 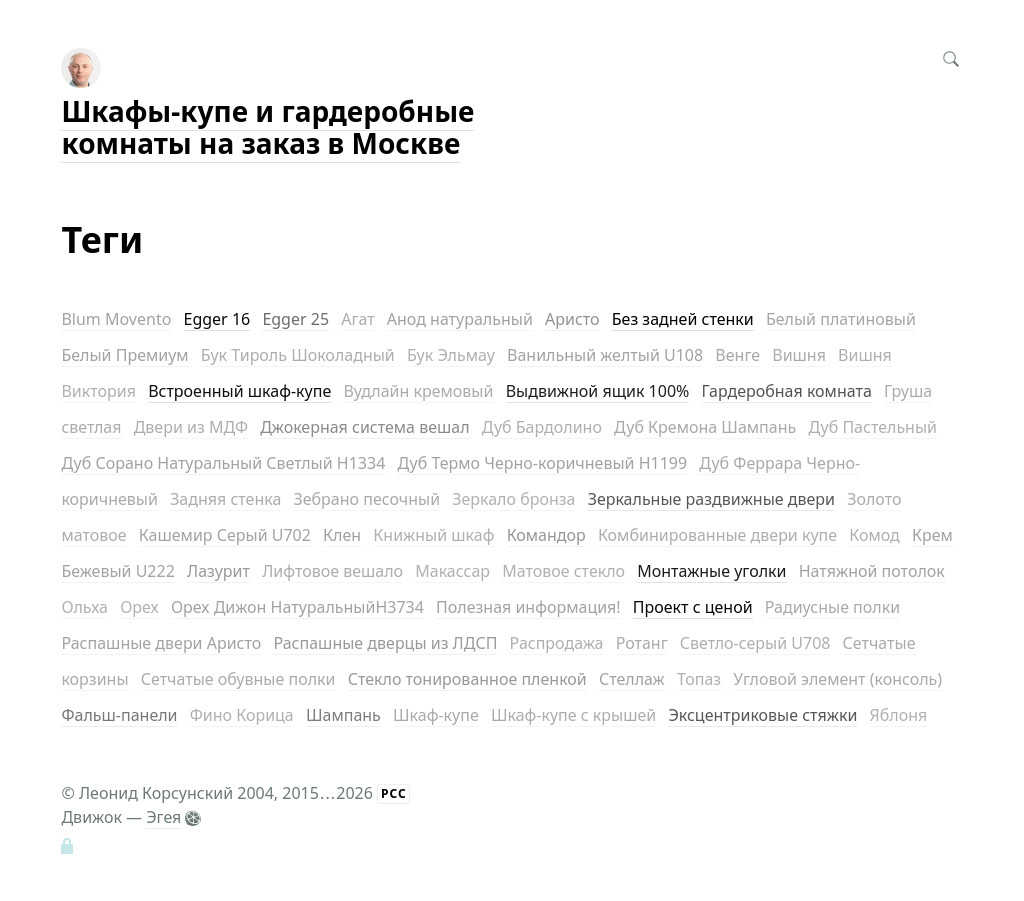 I want to click on Венге, so click(x=737, y=355).